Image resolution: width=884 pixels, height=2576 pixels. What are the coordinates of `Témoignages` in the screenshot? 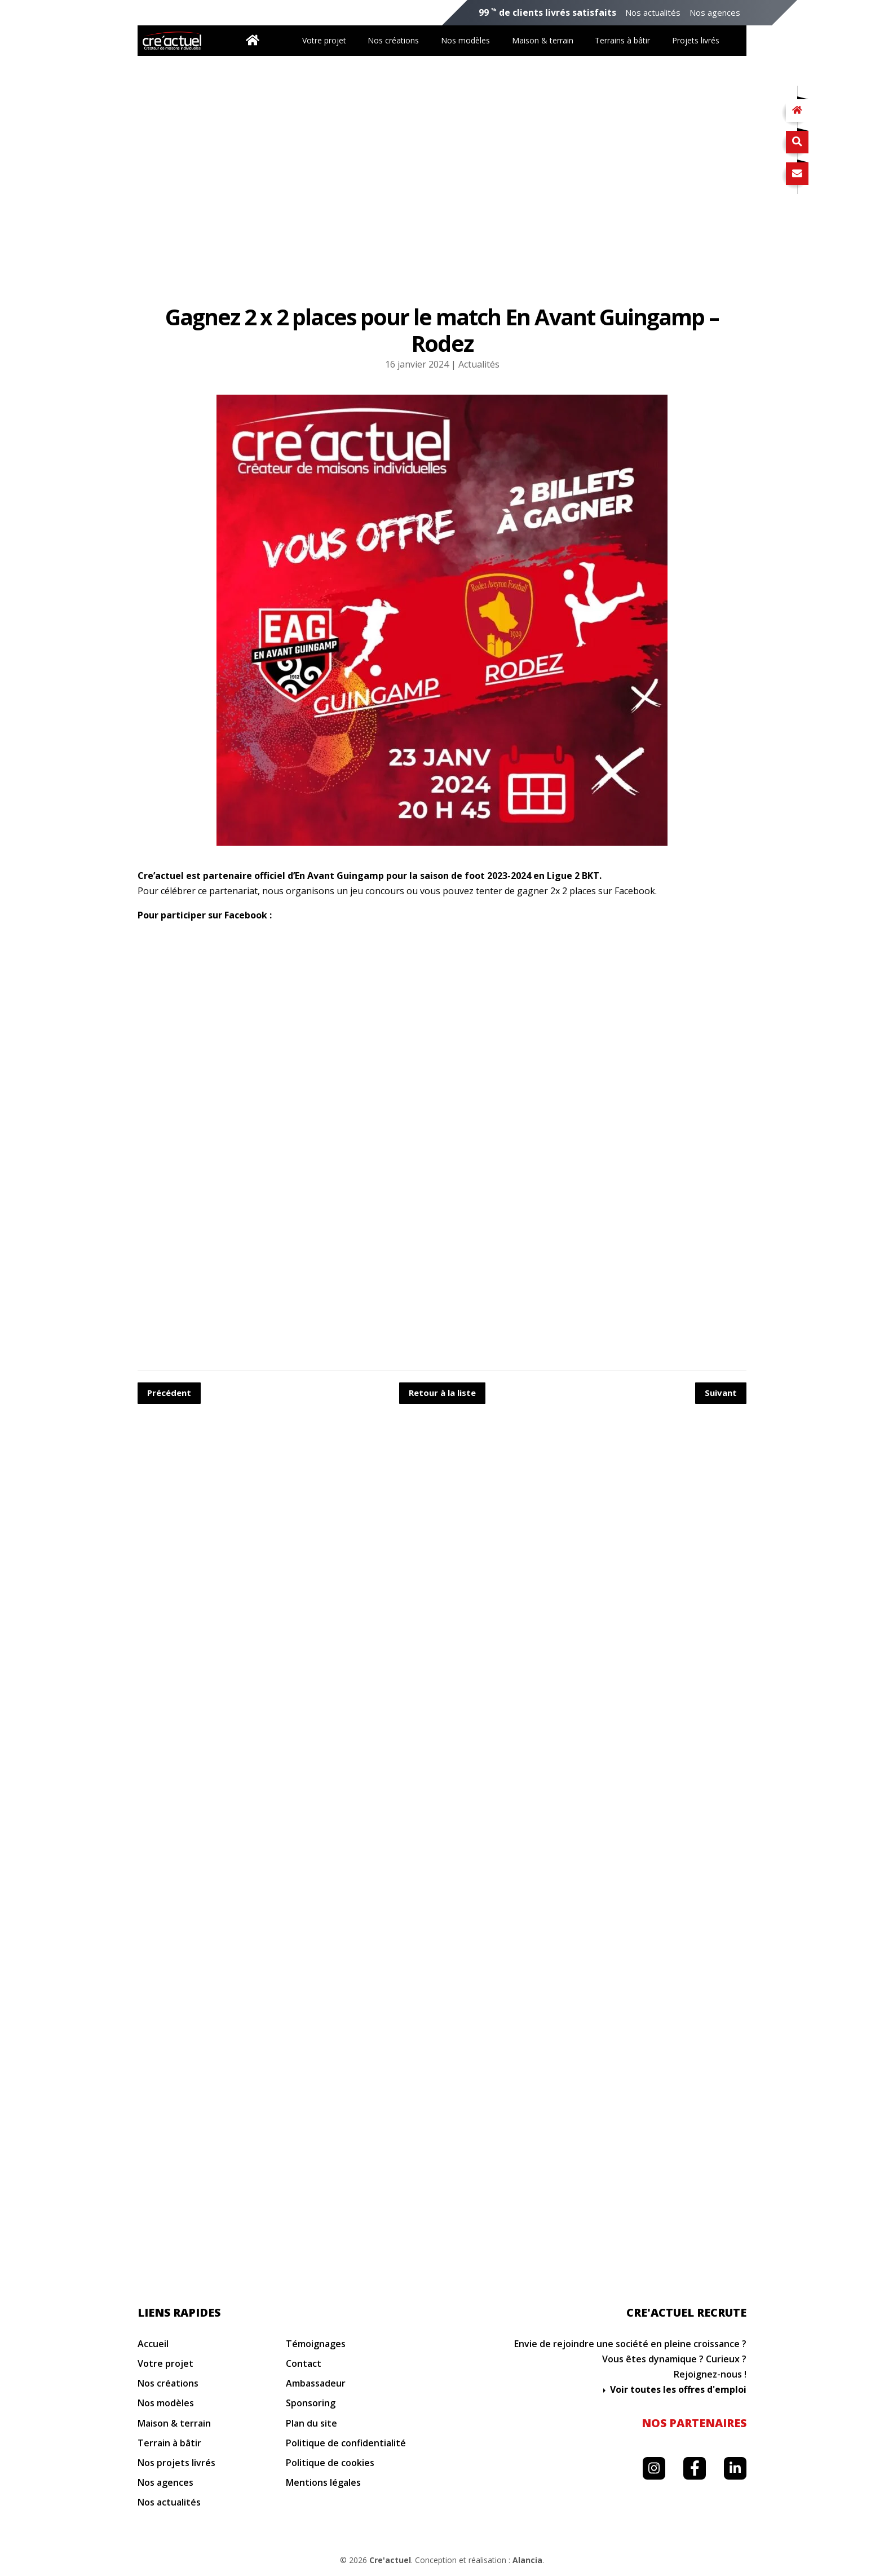 It's located at (316, 2344).